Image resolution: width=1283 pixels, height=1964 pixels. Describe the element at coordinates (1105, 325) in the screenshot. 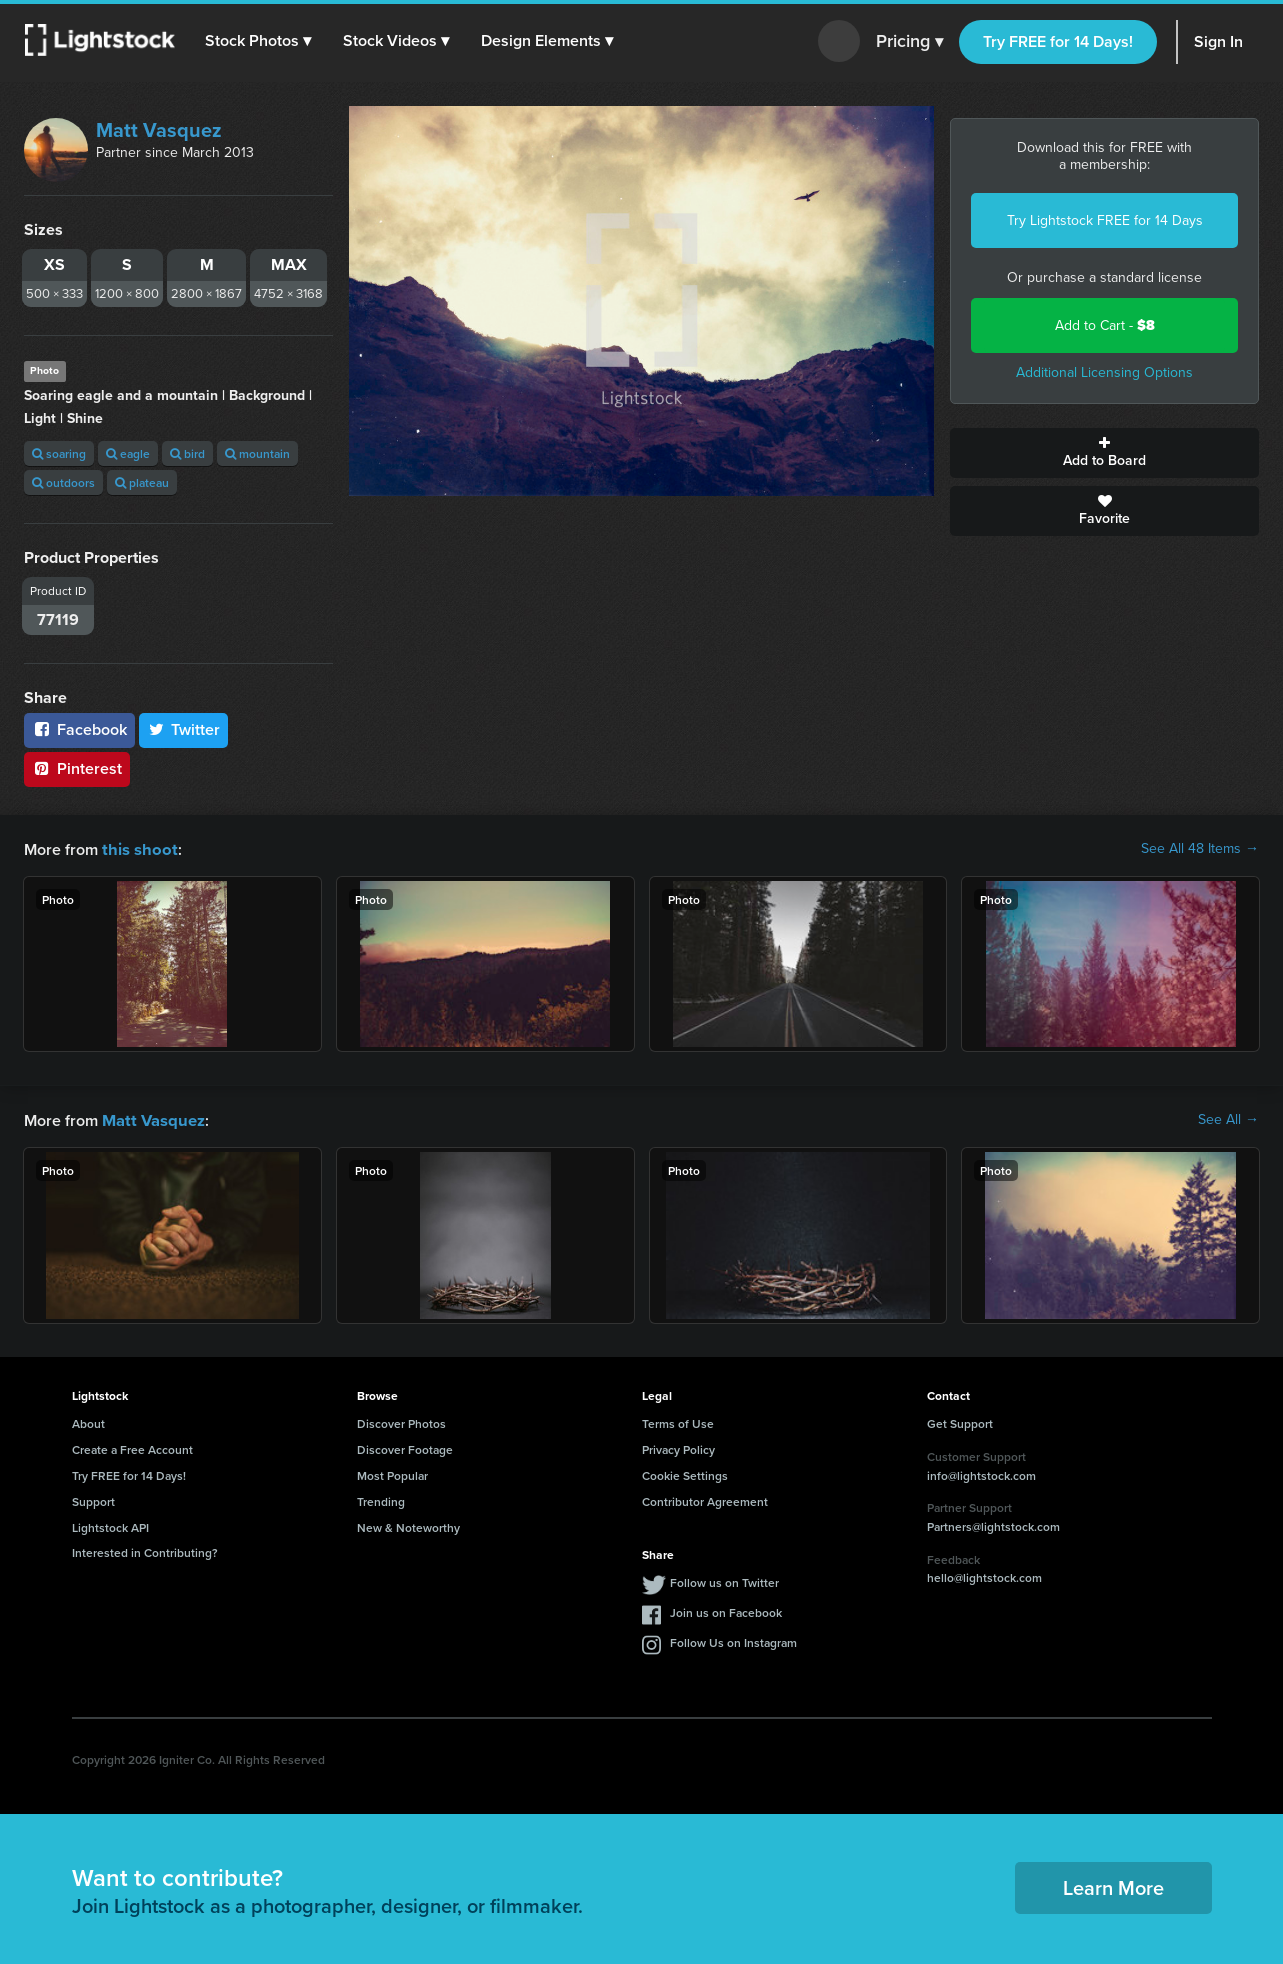

I see `Add to Cart -` at that location.